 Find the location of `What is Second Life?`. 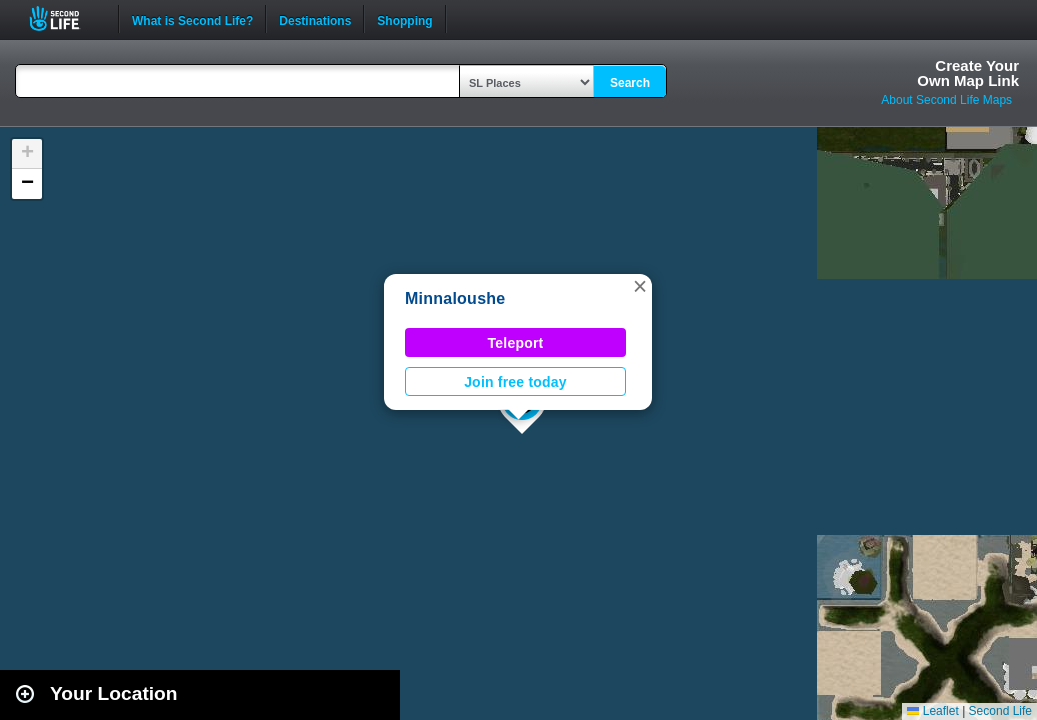

What is Second Life? is located at coordinates (192, 19).